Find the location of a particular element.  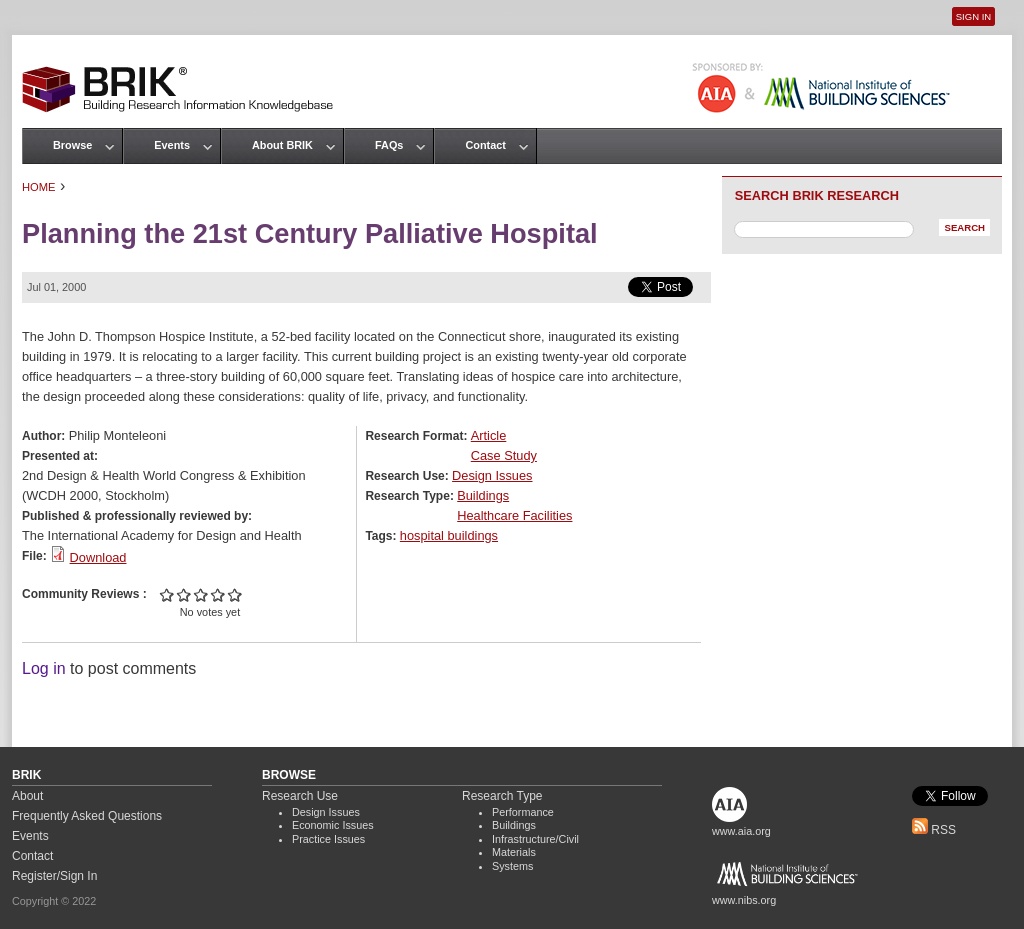

Download is located at coordinates (98, 557).